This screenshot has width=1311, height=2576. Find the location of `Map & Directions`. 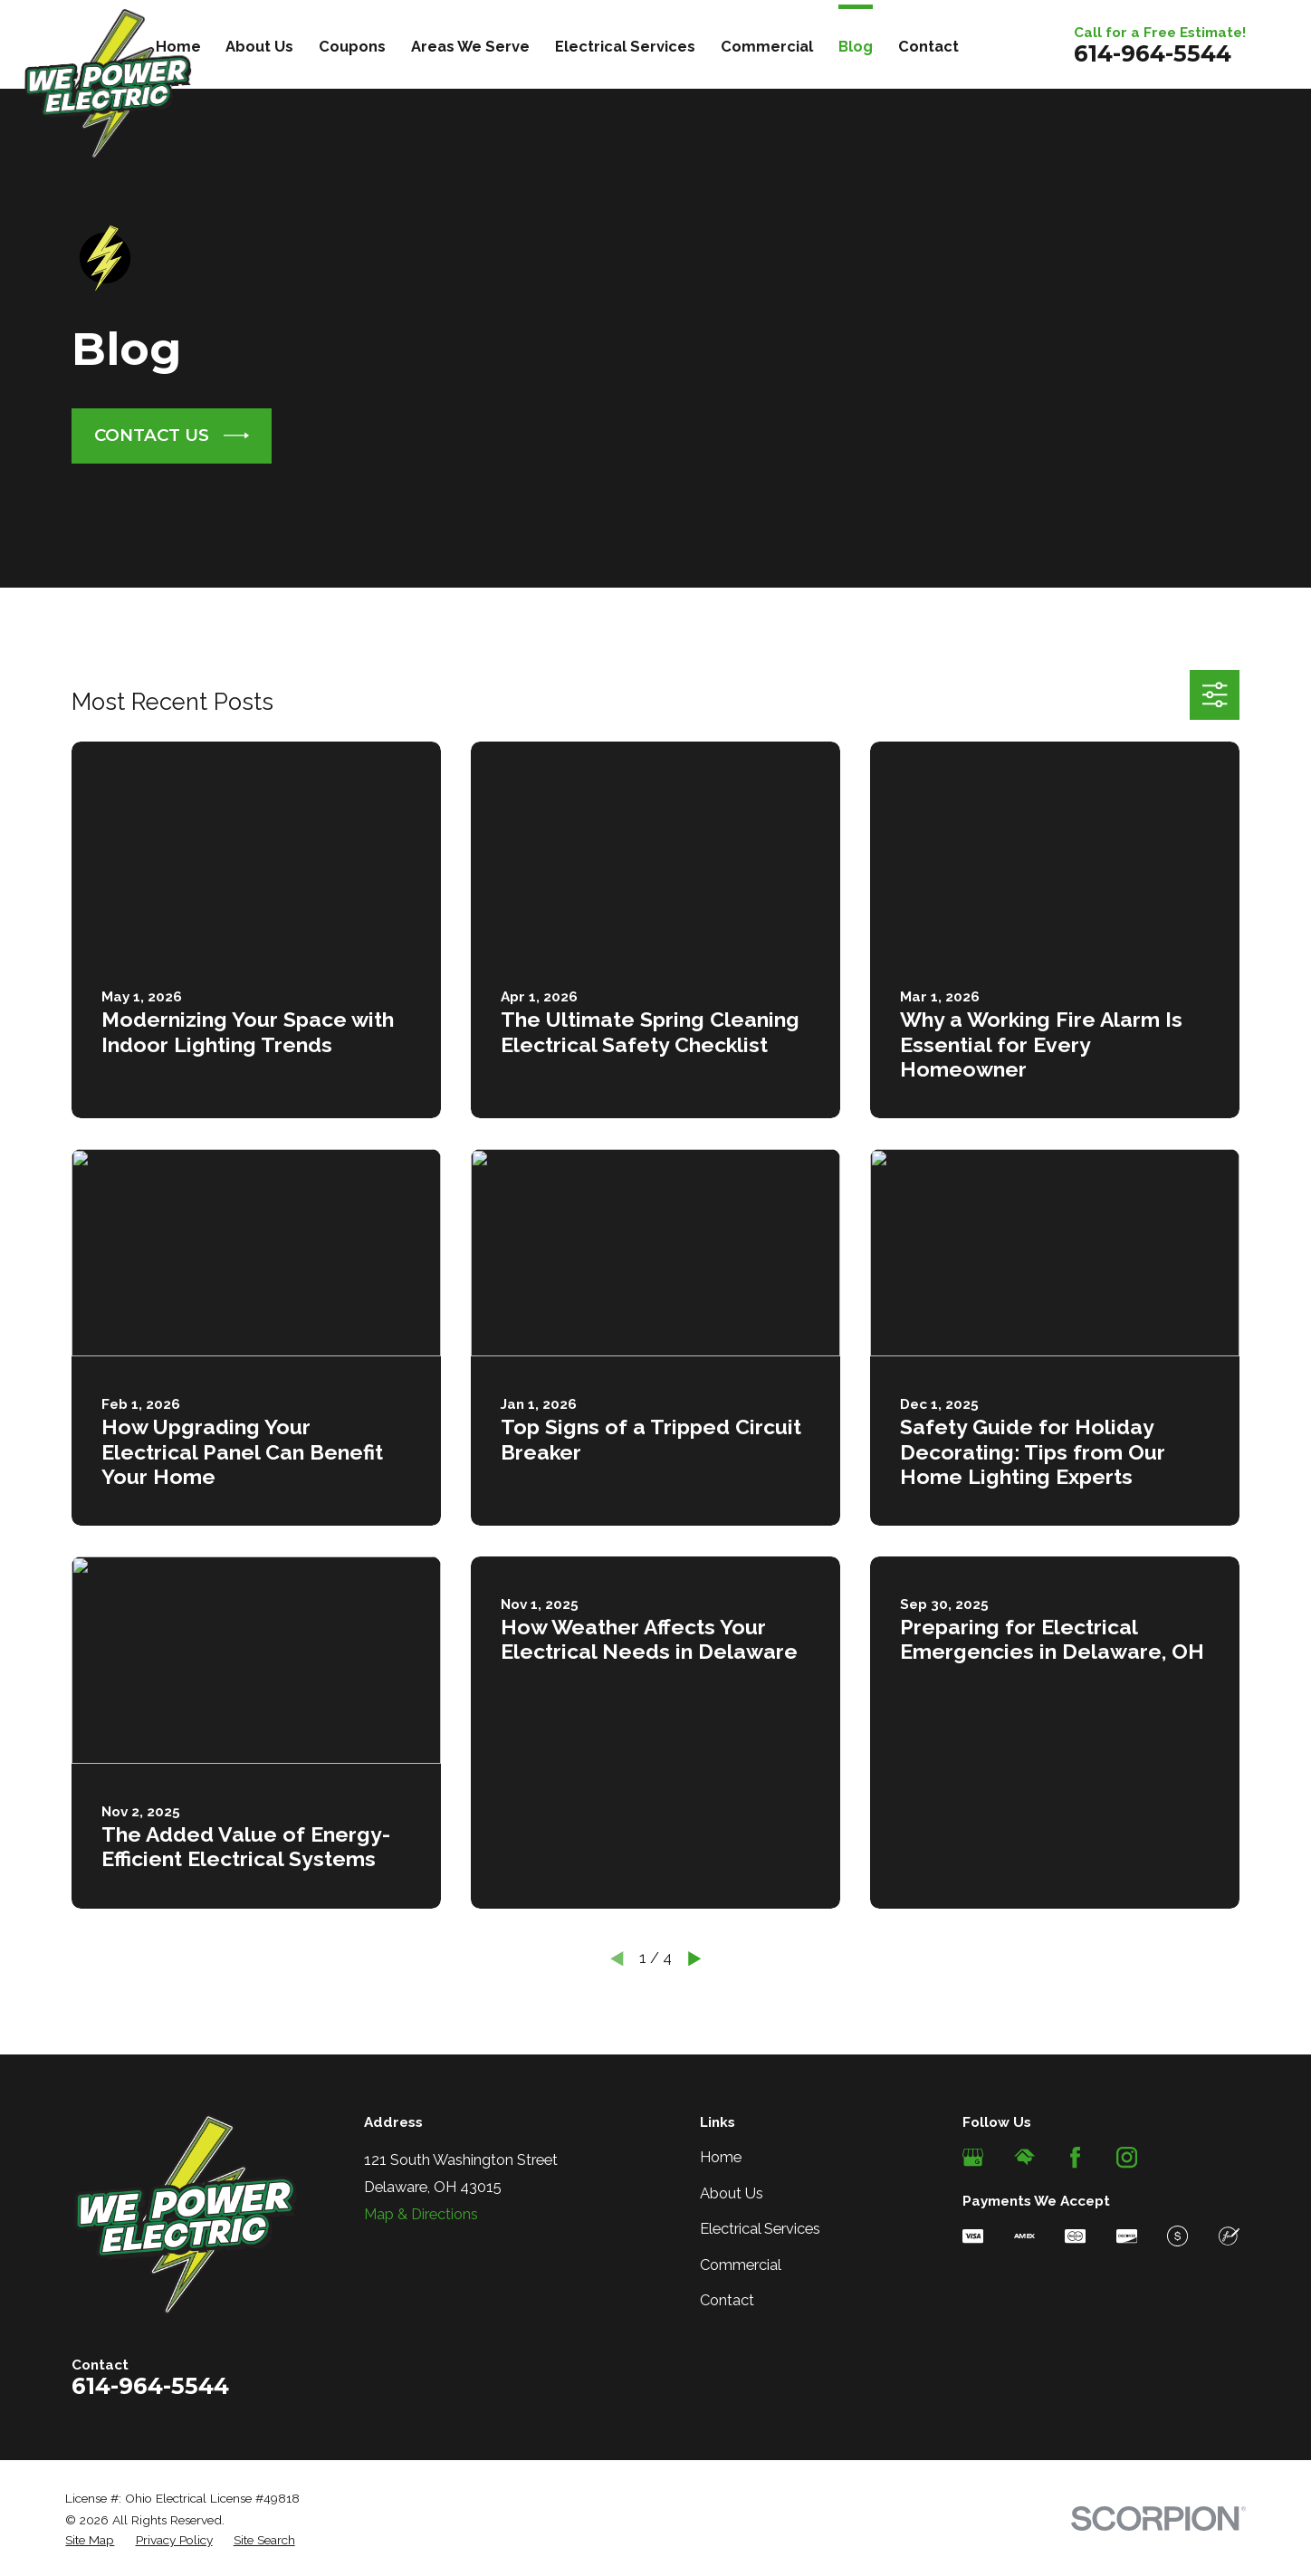

Map & Directions is located at coordinates (421, 2214).